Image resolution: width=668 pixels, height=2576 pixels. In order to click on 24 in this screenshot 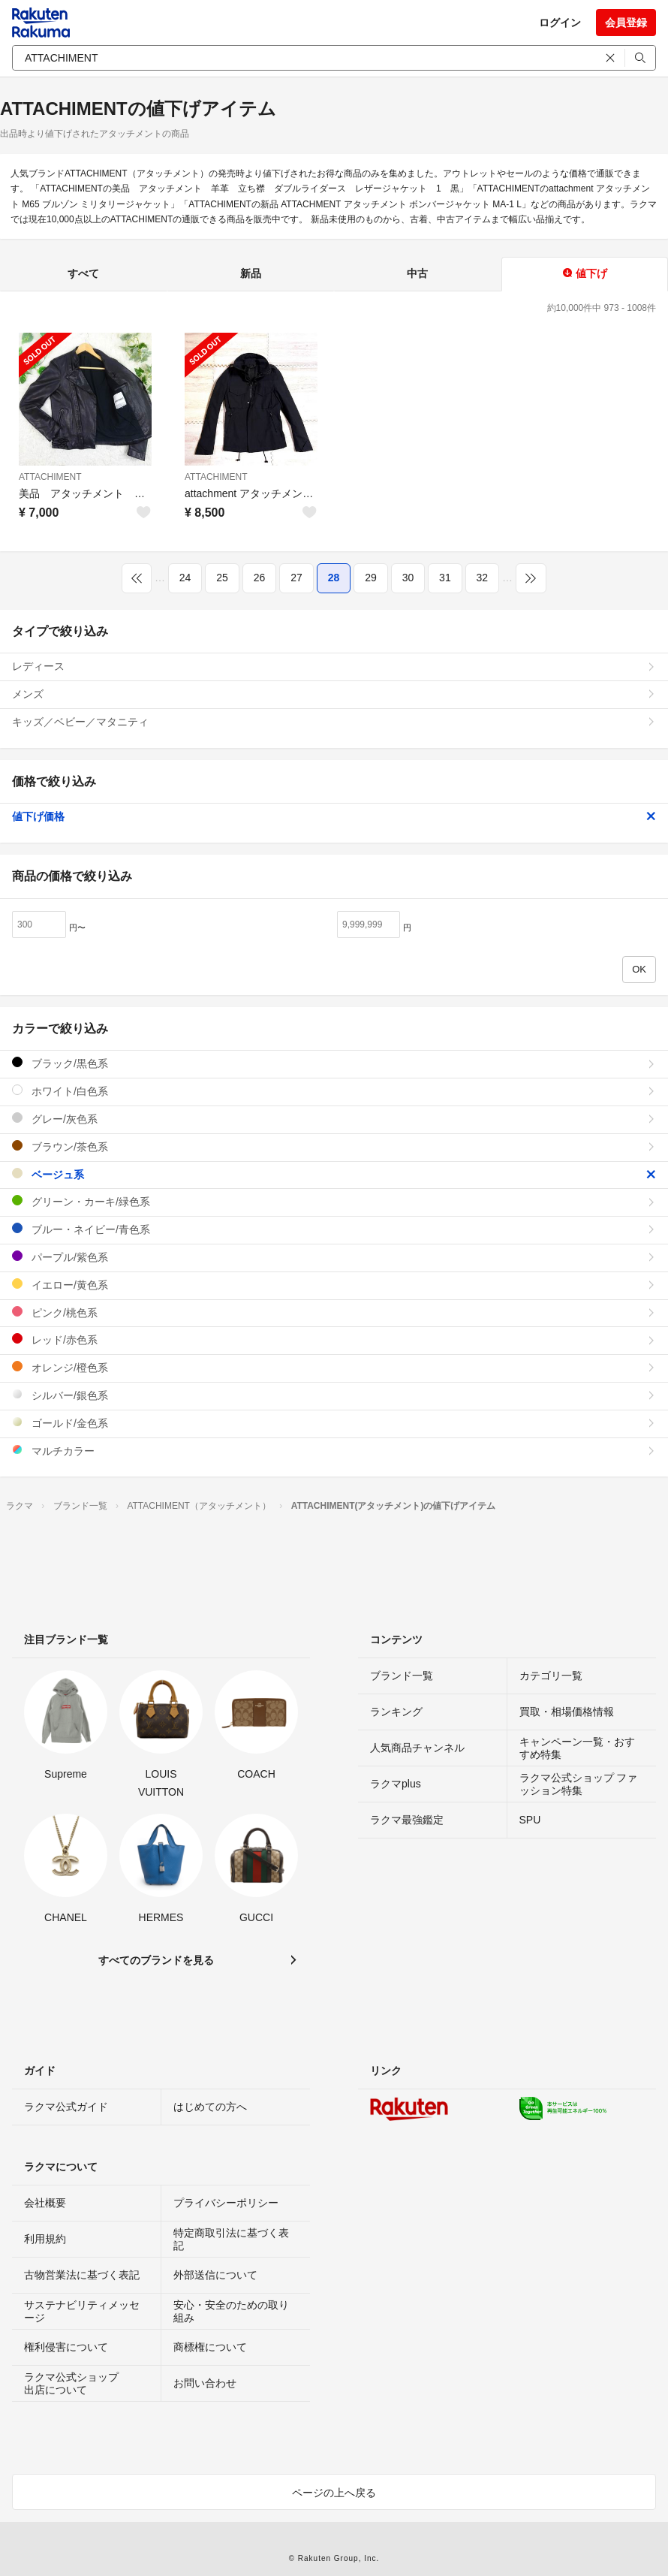, I will do `click(185, 578)`.